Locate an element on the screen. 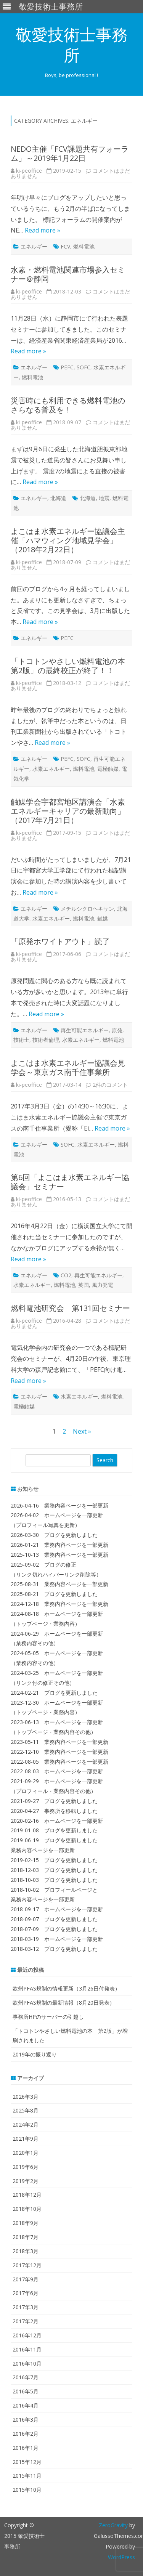 The width and height of the screenshot is (143, 2576). 2016年10月 is located at coordinates (27, 2363).